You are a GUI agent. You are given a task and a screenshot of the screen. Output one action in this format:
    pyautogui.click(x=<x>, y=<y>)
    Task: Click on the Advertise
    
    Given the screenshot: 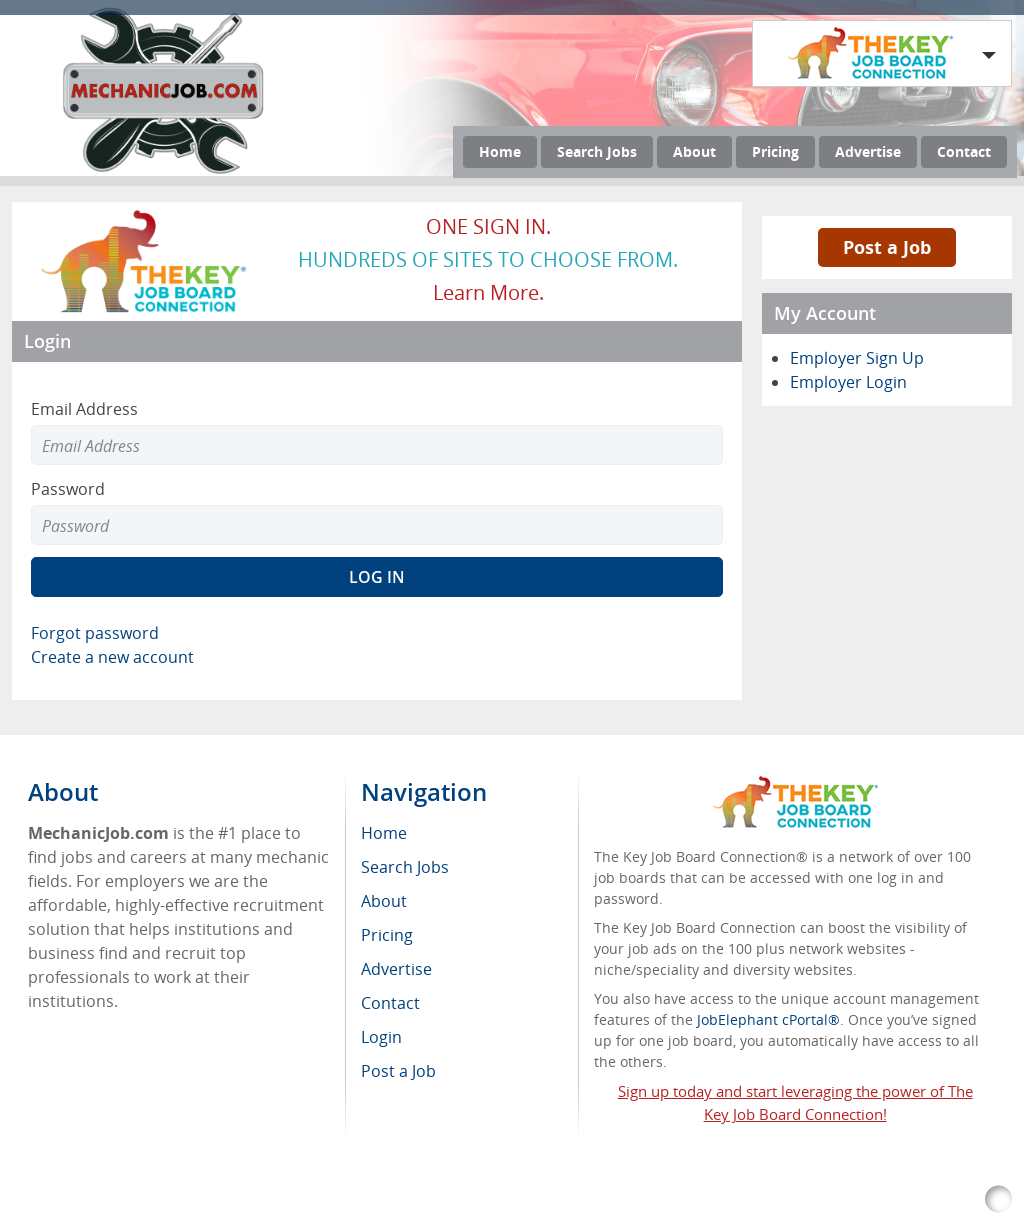 What is the action you would take?
    pyautogui.click(x=868, y=151)
    